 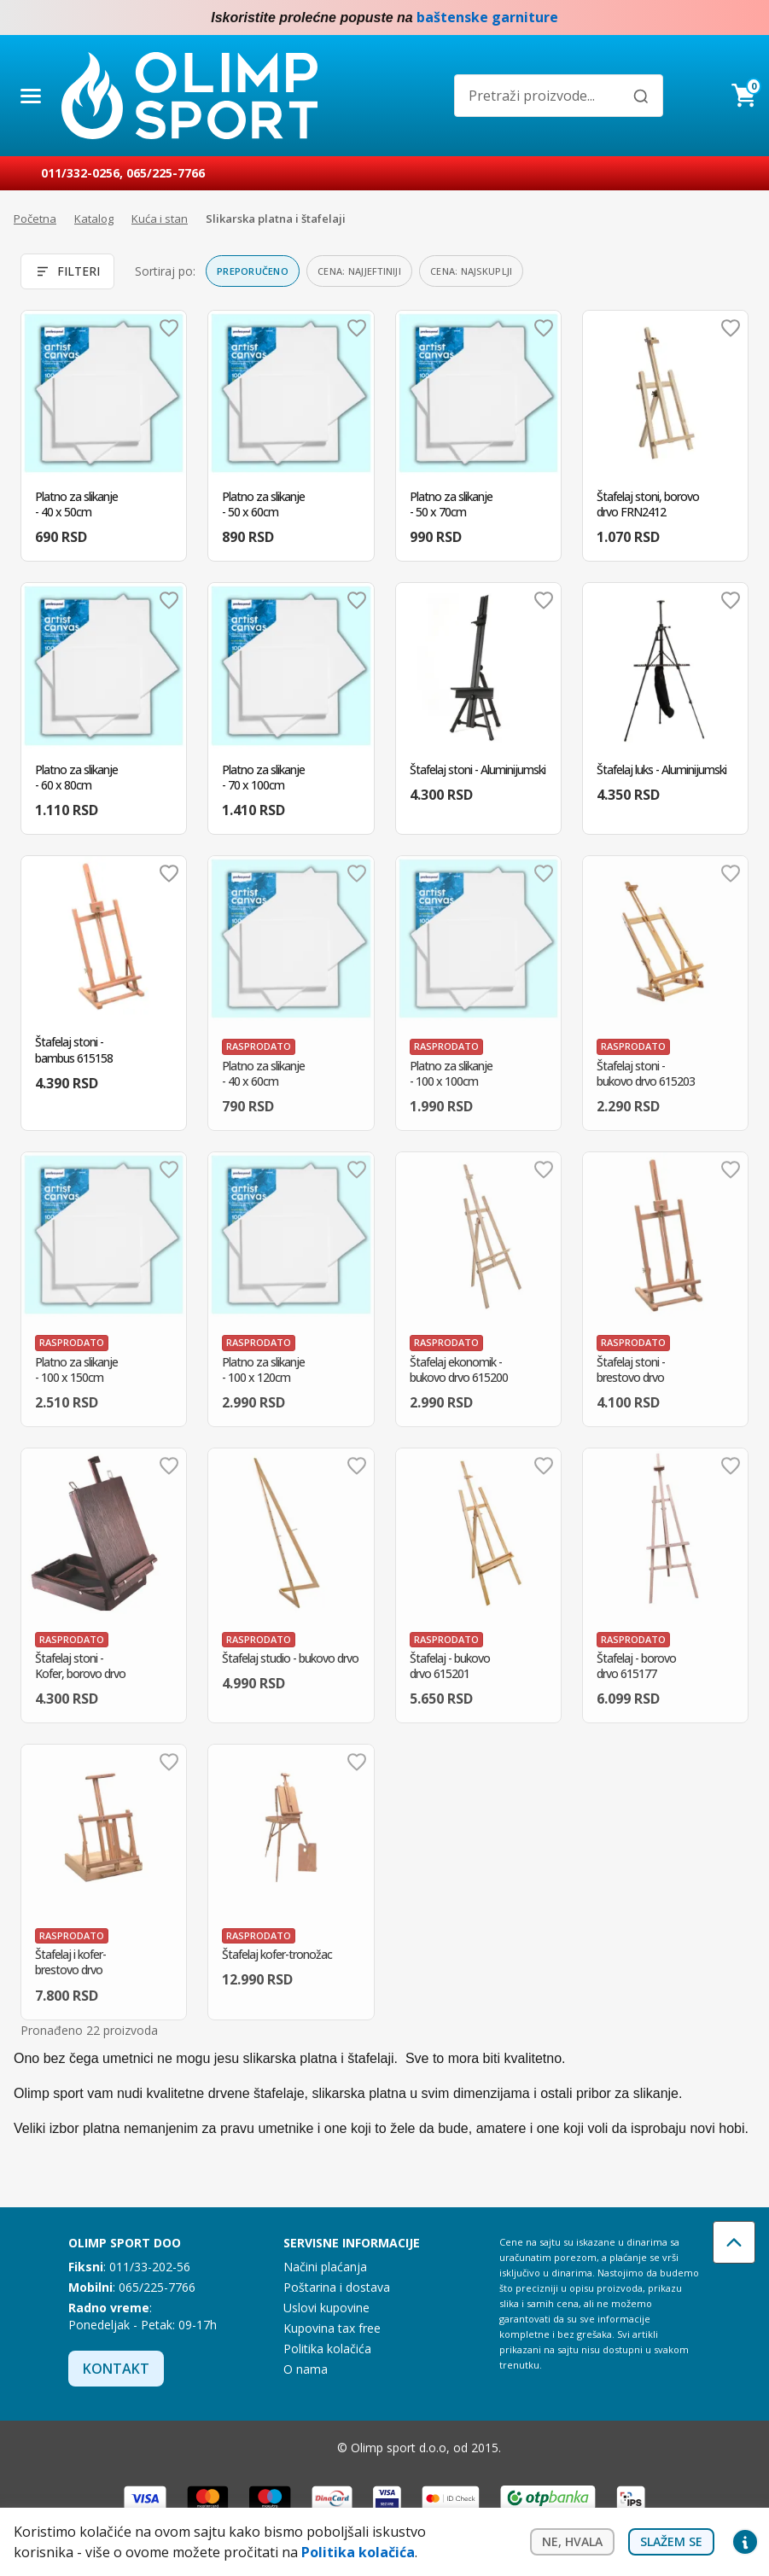 What do you see at coordinates (169, 328) in the screenshot?
I see `Dodaj u omiljene` at bounding box center [169, 328].